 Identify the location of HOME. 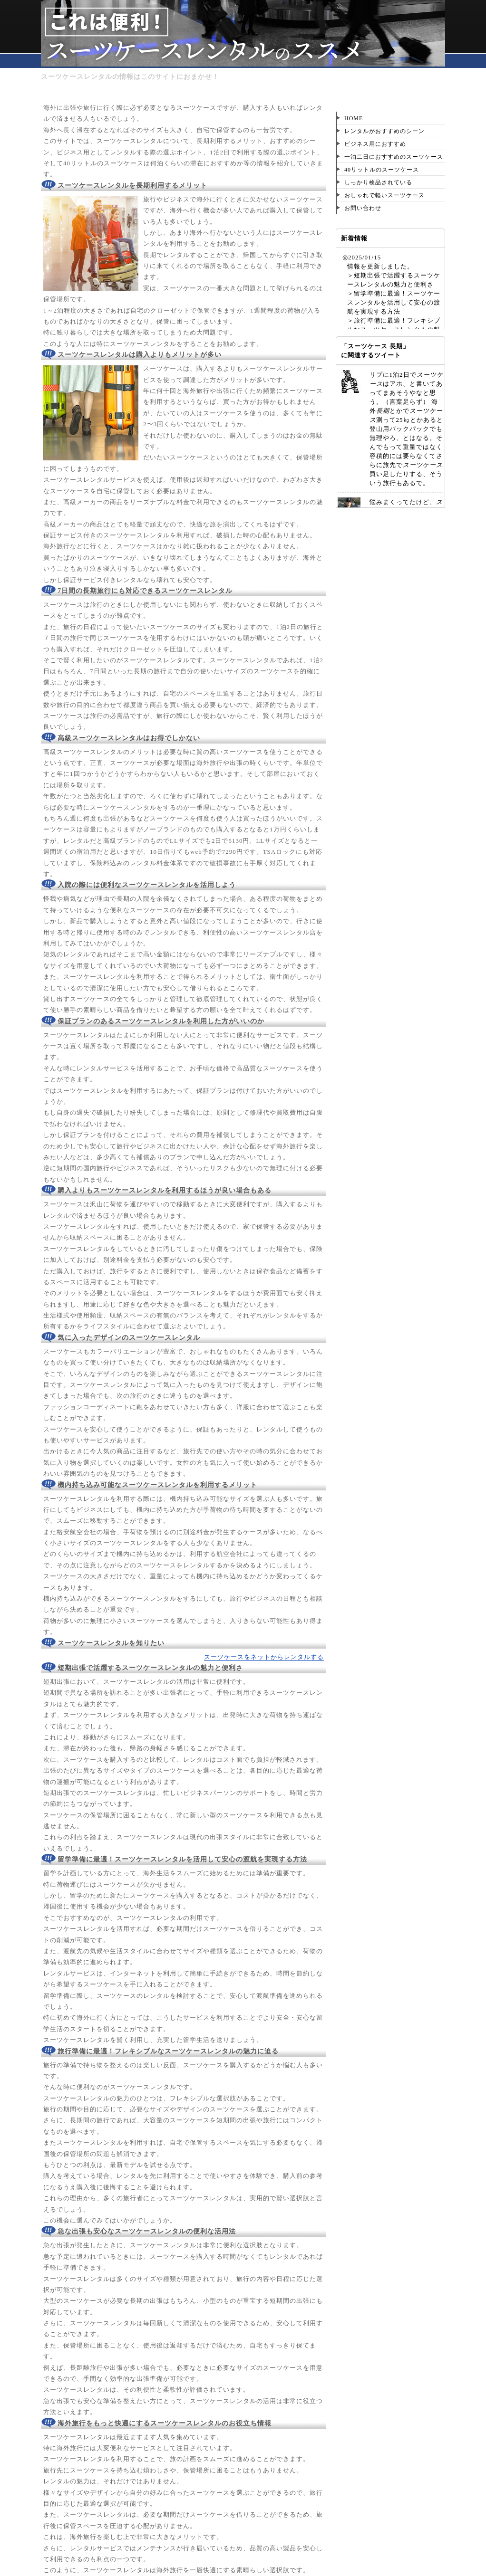
(353, 118).